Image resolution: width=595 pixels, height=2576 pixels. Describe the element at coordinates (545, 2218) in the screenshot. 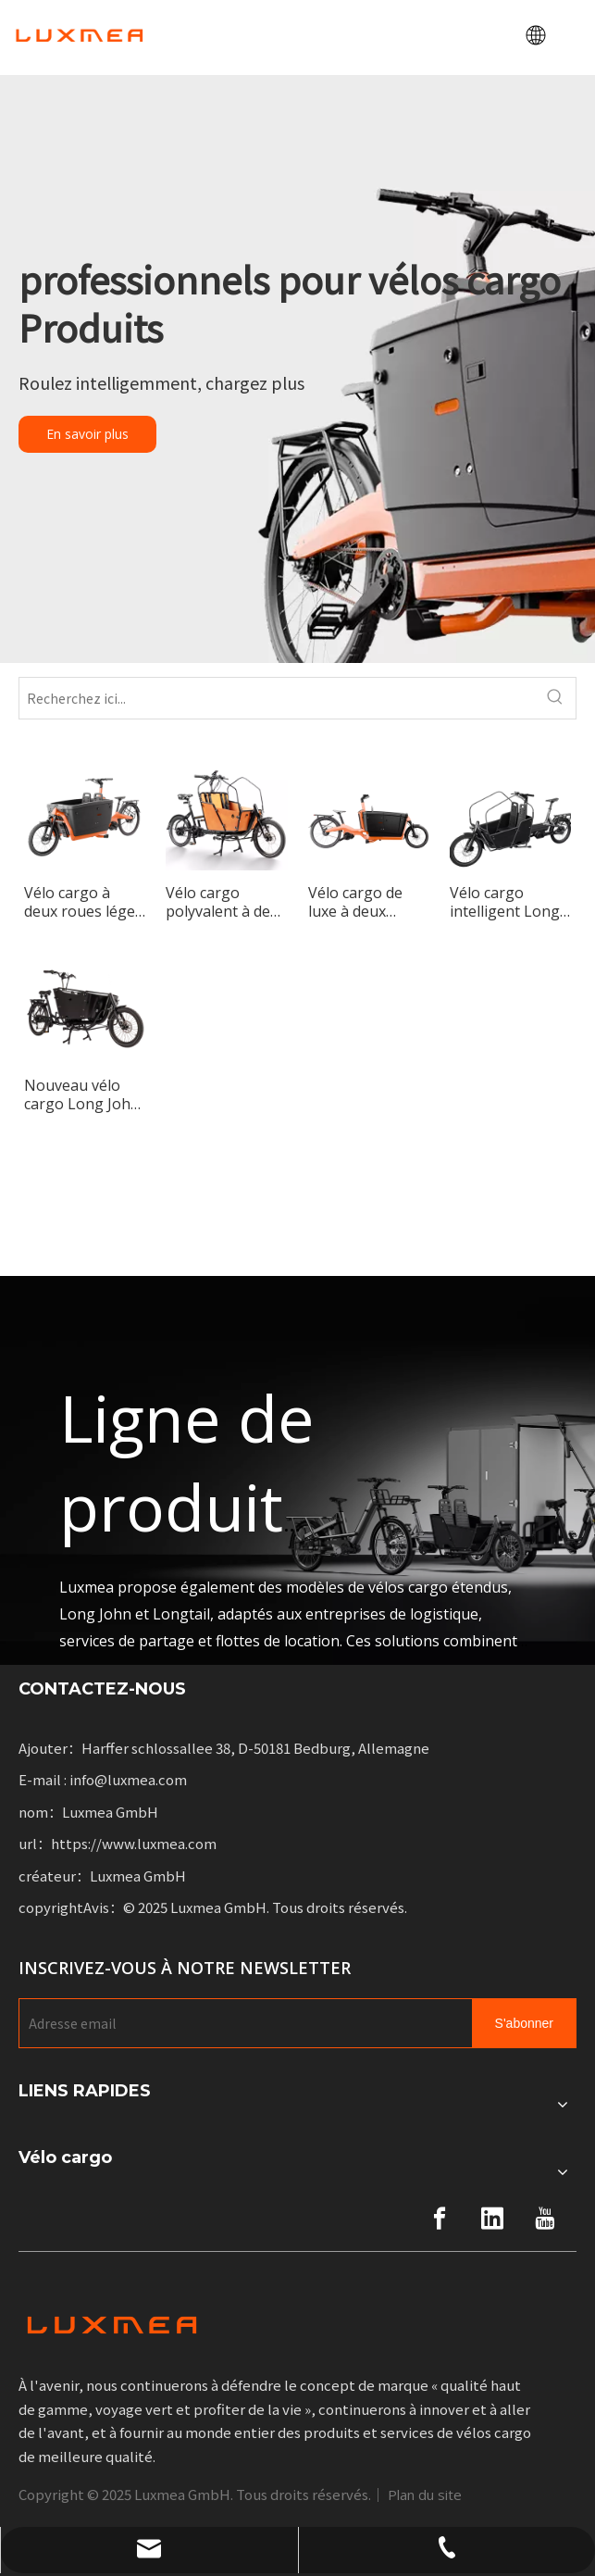

I see `[Youtube]` at that location.